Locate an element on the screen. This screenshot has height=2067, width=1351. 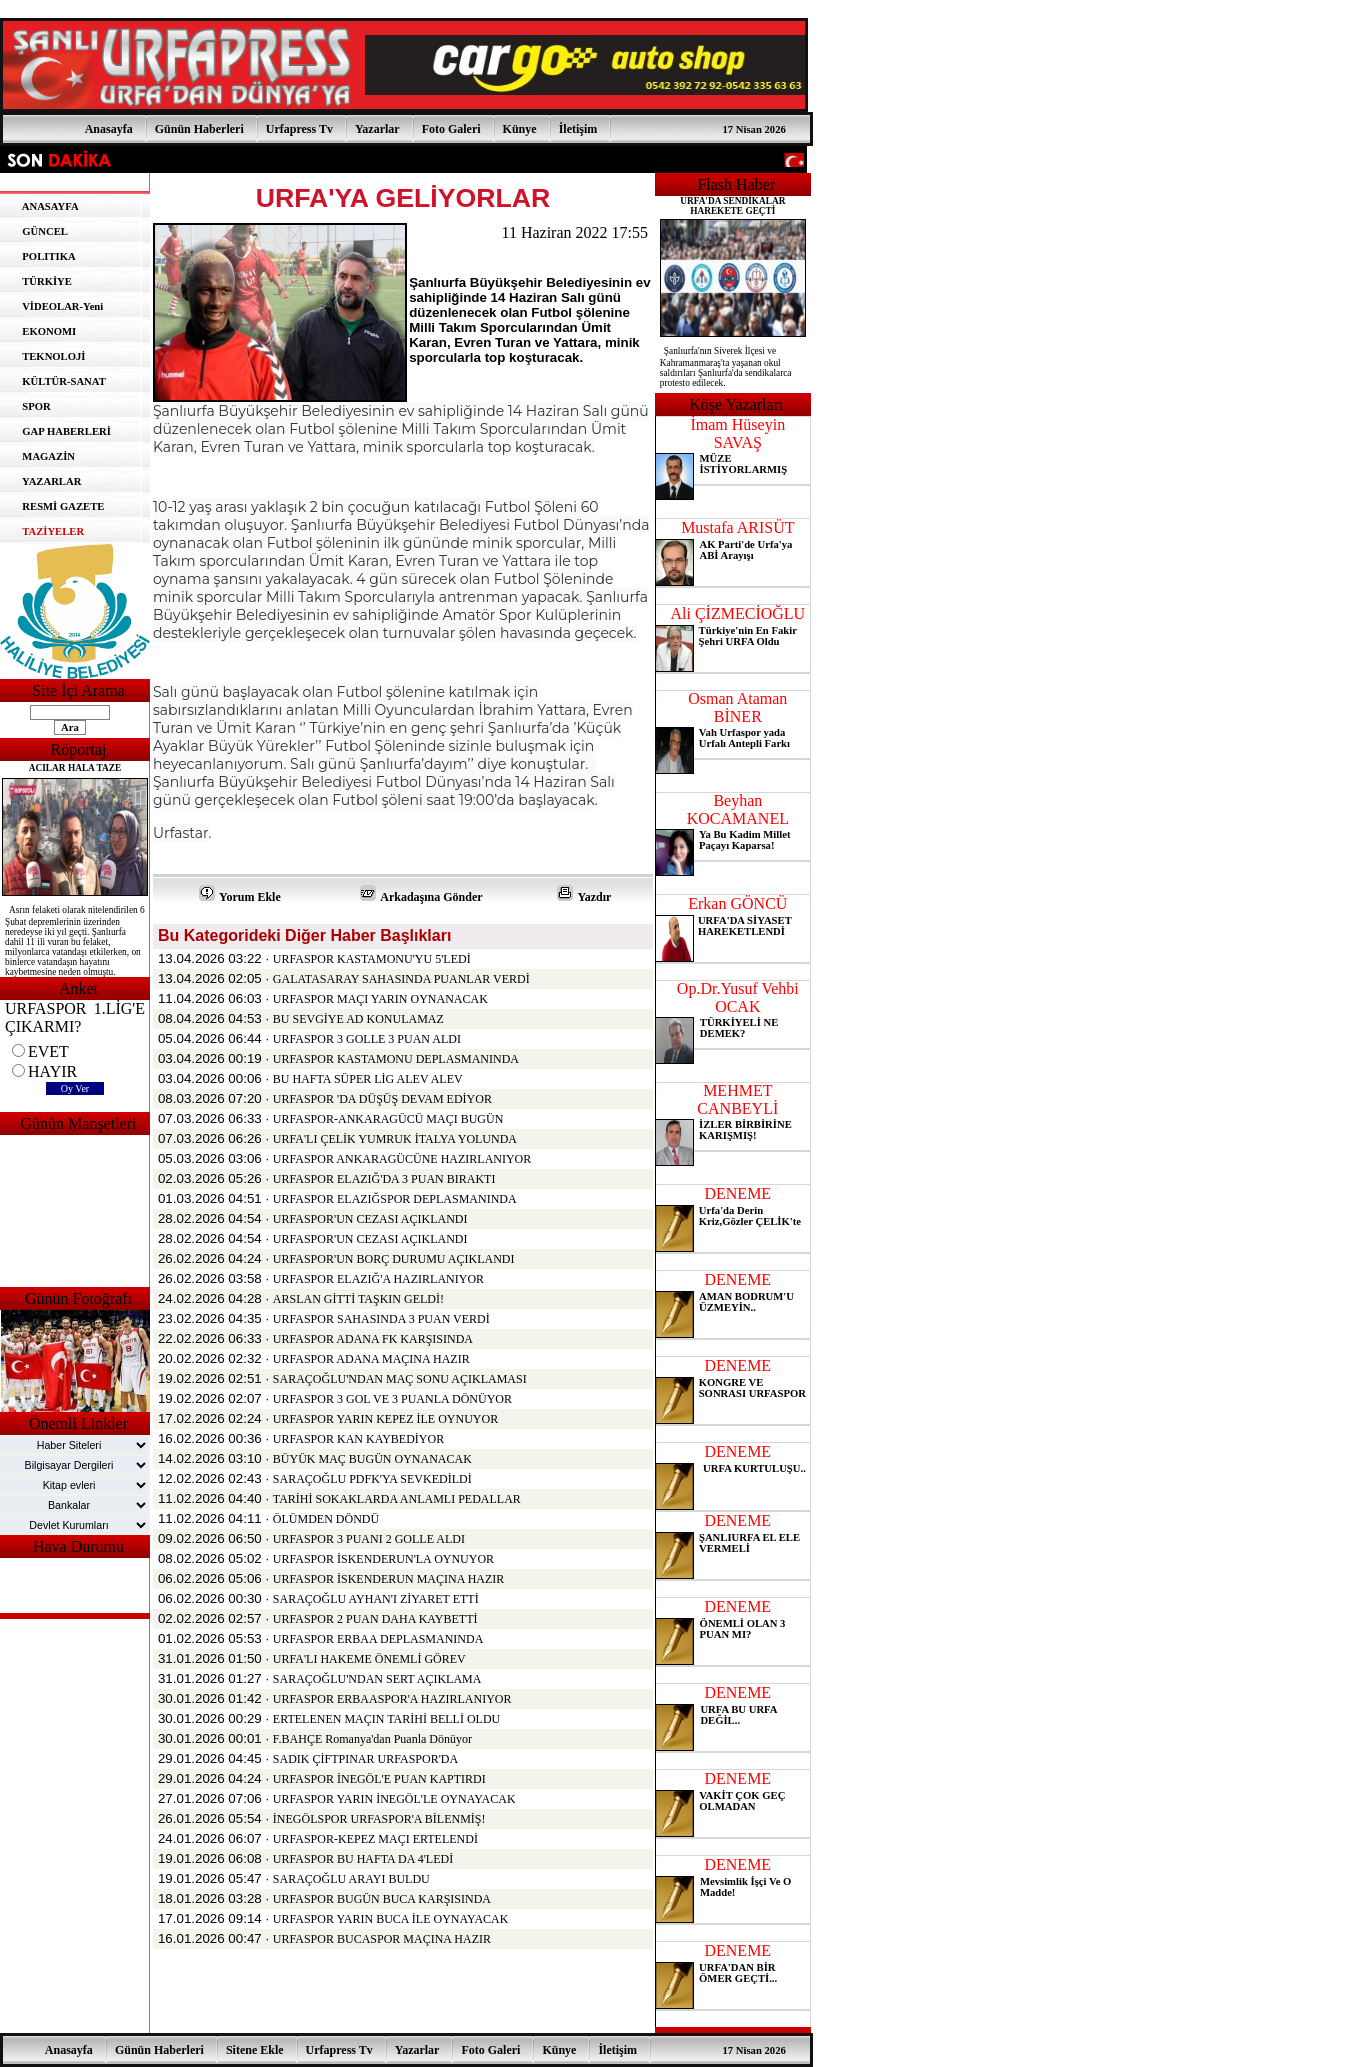
URFASPOR YARIN BUCA İLE OYNAYACAK is located at coordinates (391, 1919).